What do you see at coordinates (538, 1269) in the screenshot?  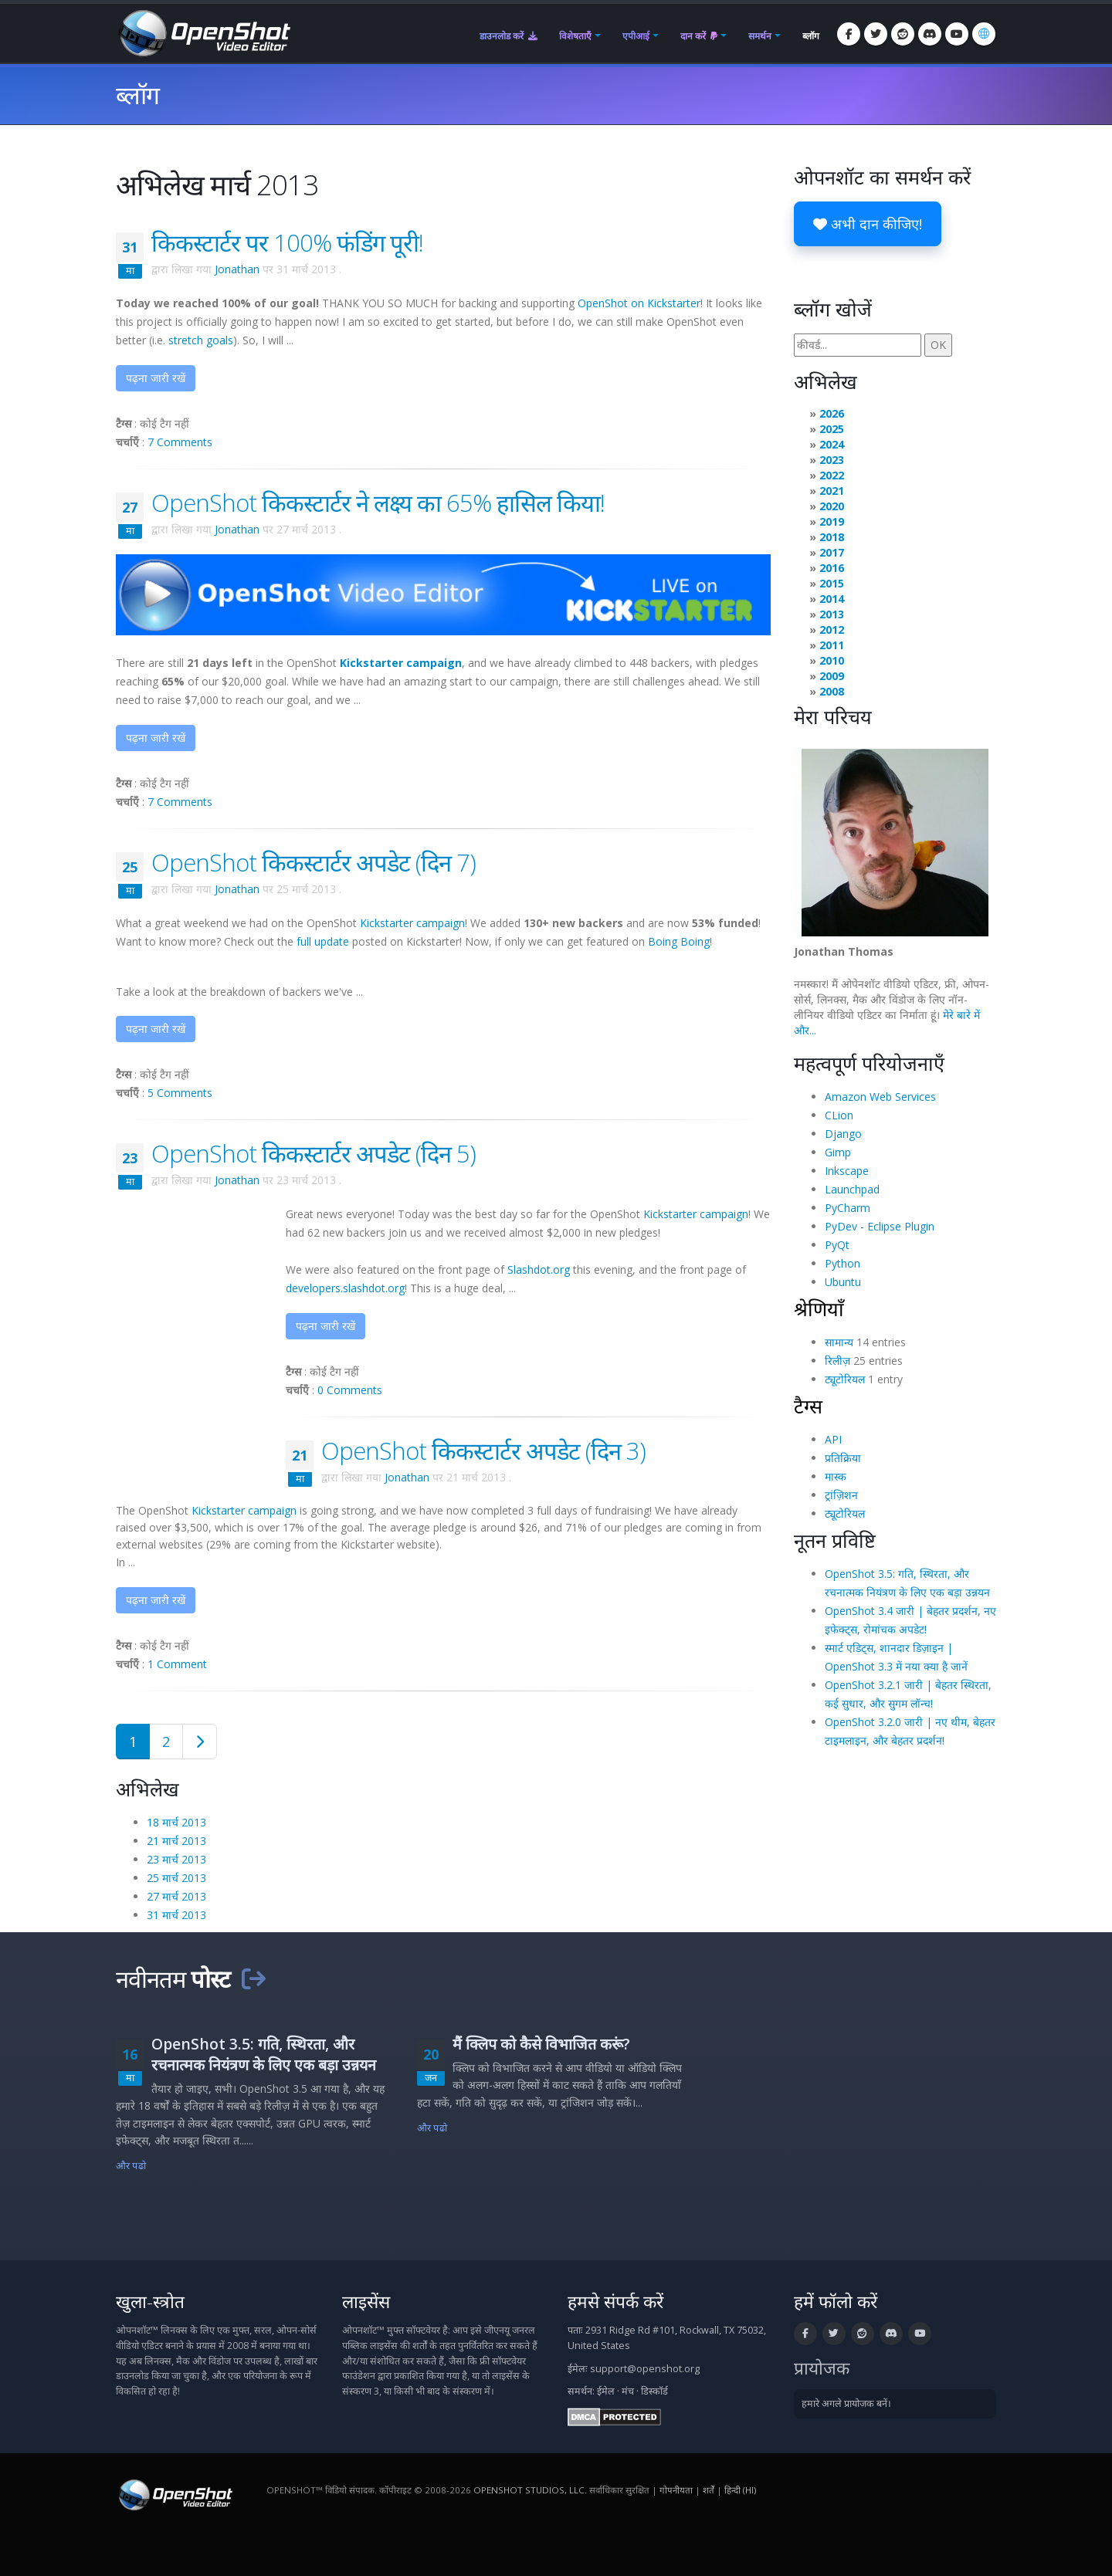 I see `Slashdot.org` at bounding box center [538, 1269].